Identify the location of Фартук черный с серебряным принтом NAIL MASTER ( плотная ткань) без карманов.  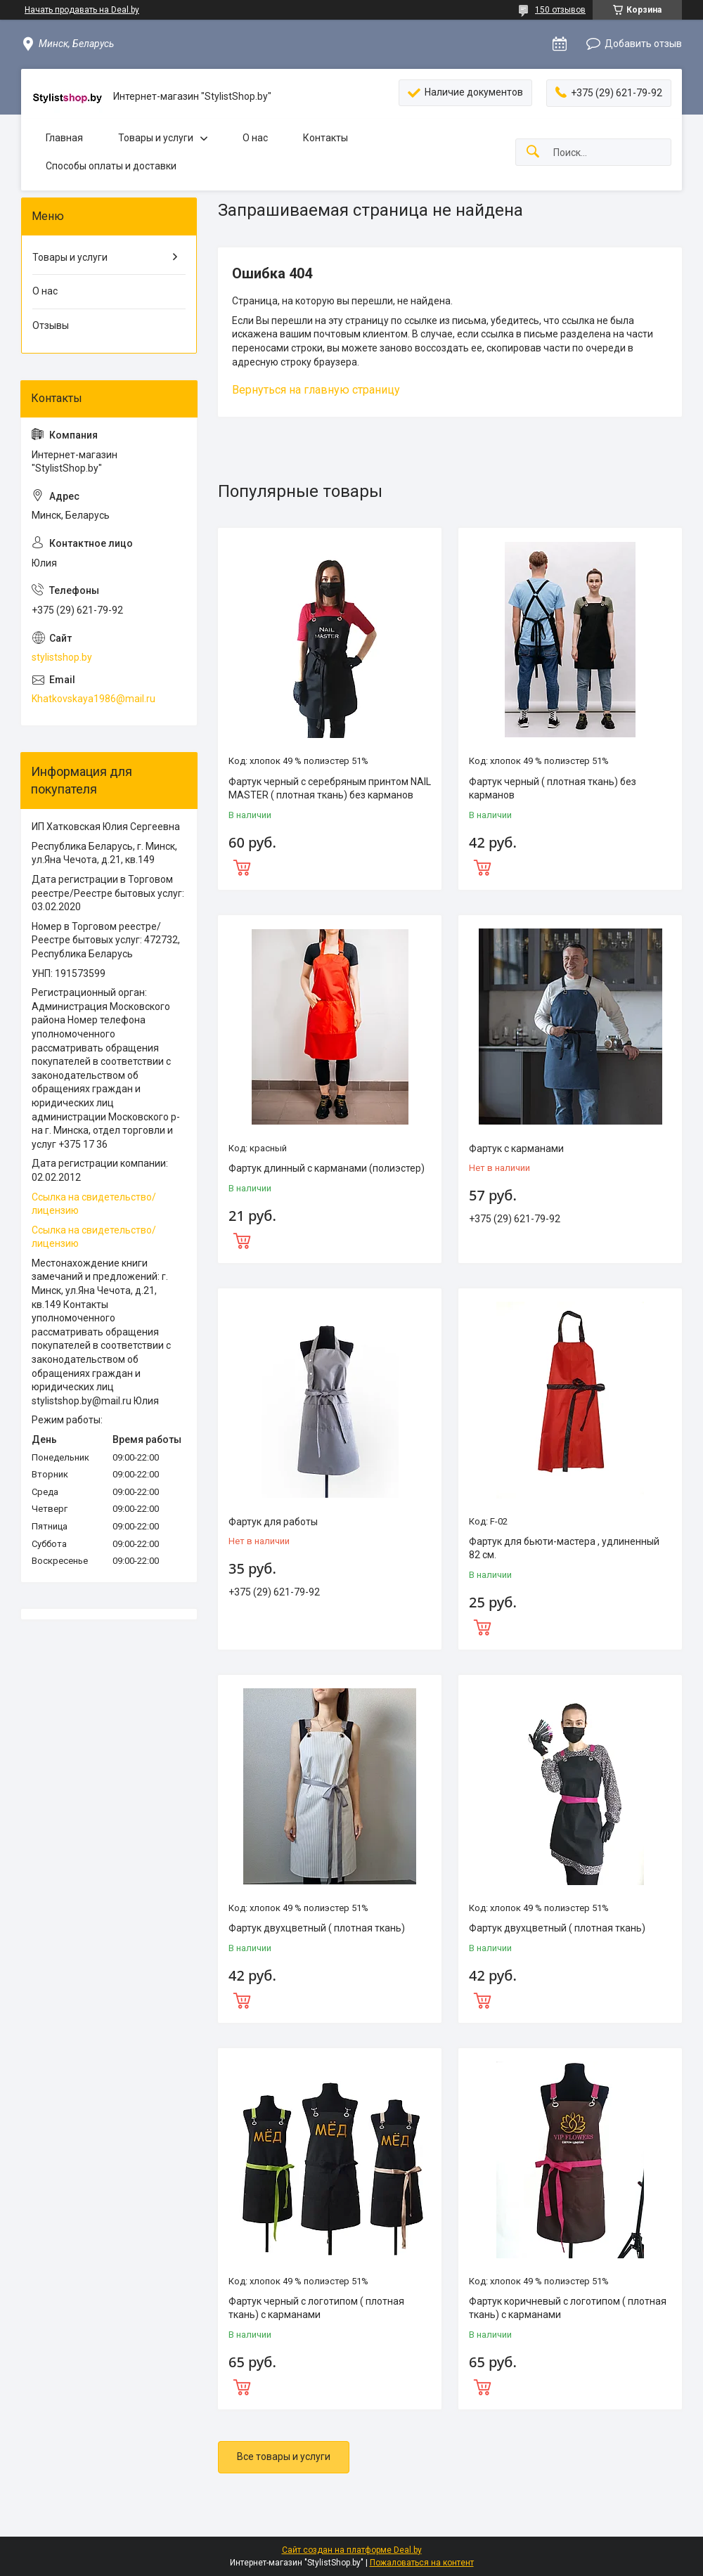
(329, 788).